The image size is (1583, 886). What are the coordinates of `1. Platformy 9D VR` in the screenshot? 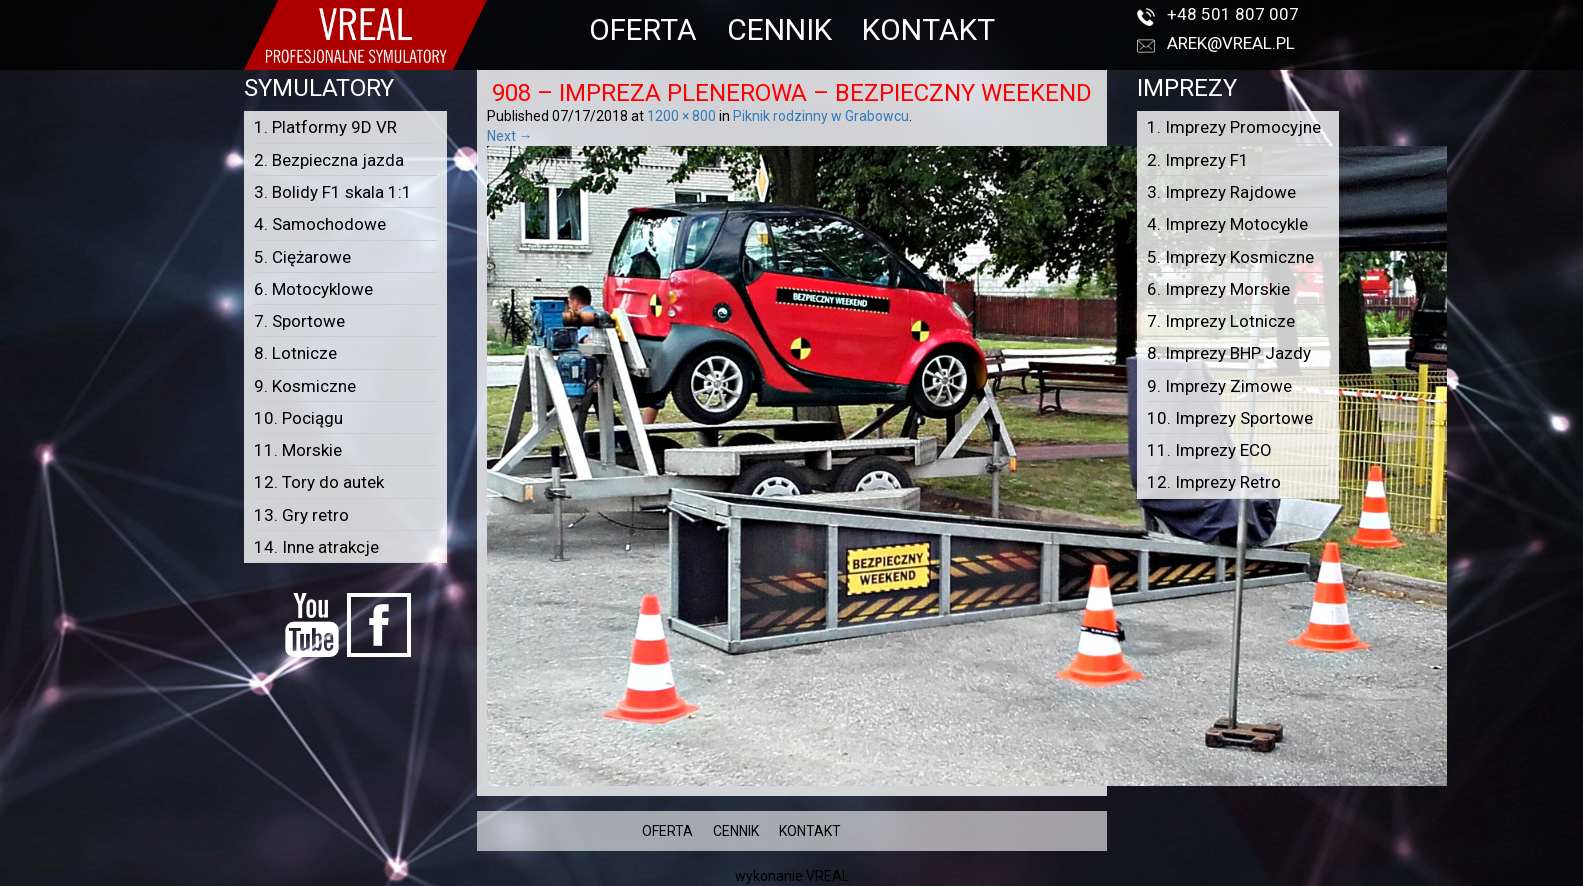 It's located at (325, 127).